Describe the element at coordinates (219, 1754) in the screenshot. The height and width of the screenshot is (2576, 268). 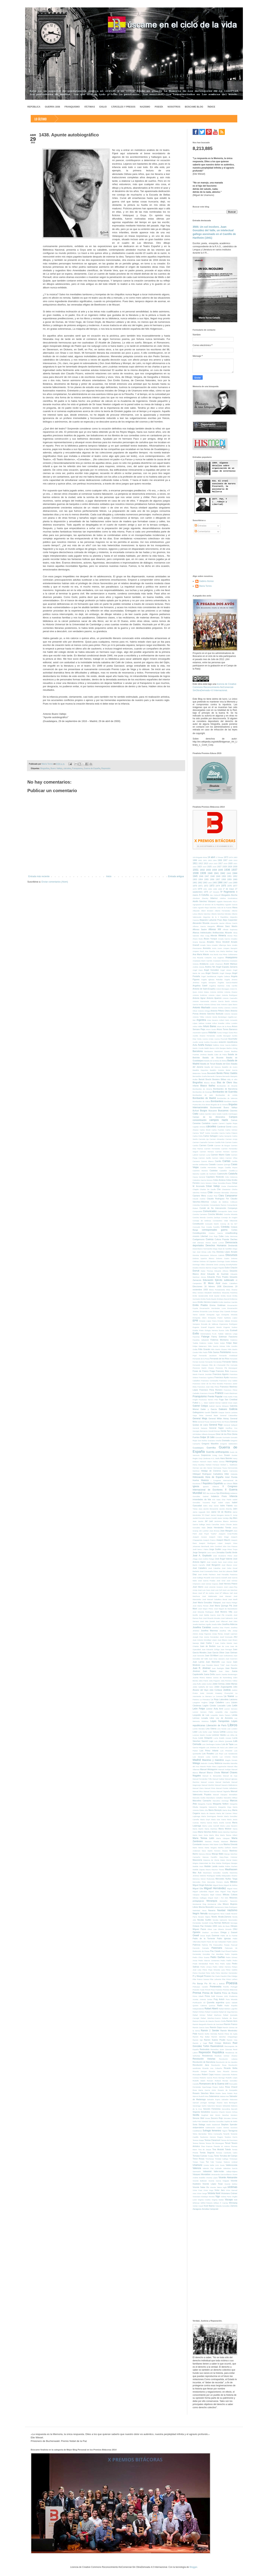
I see `Luis Royo` at that location.